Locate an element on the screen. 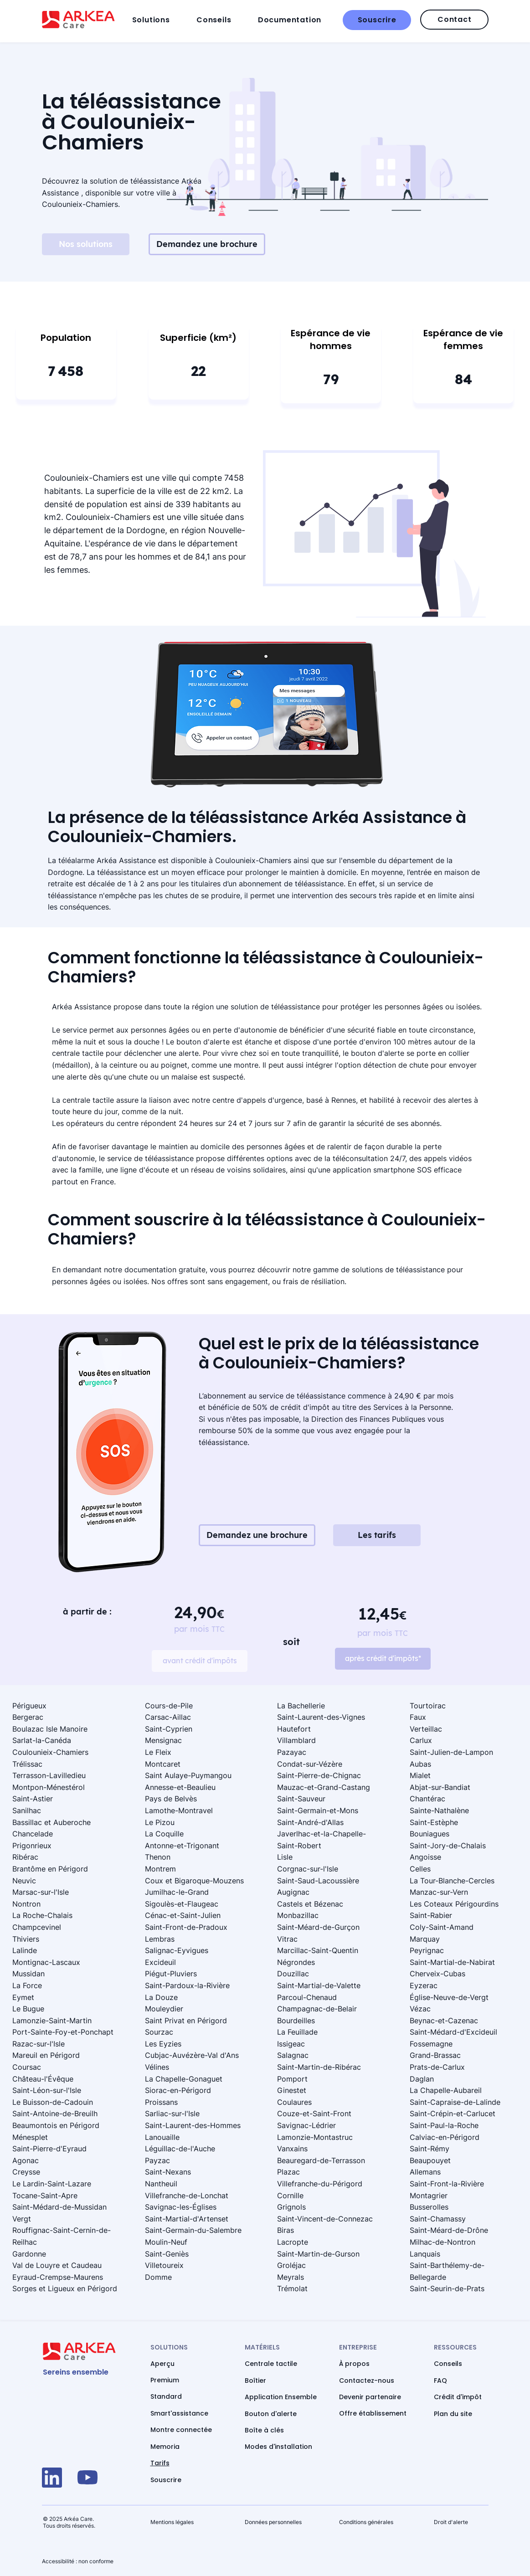 This screenshot has width=530, height=2576. [Demandez une brochure] is located at coordinates (207, 244).